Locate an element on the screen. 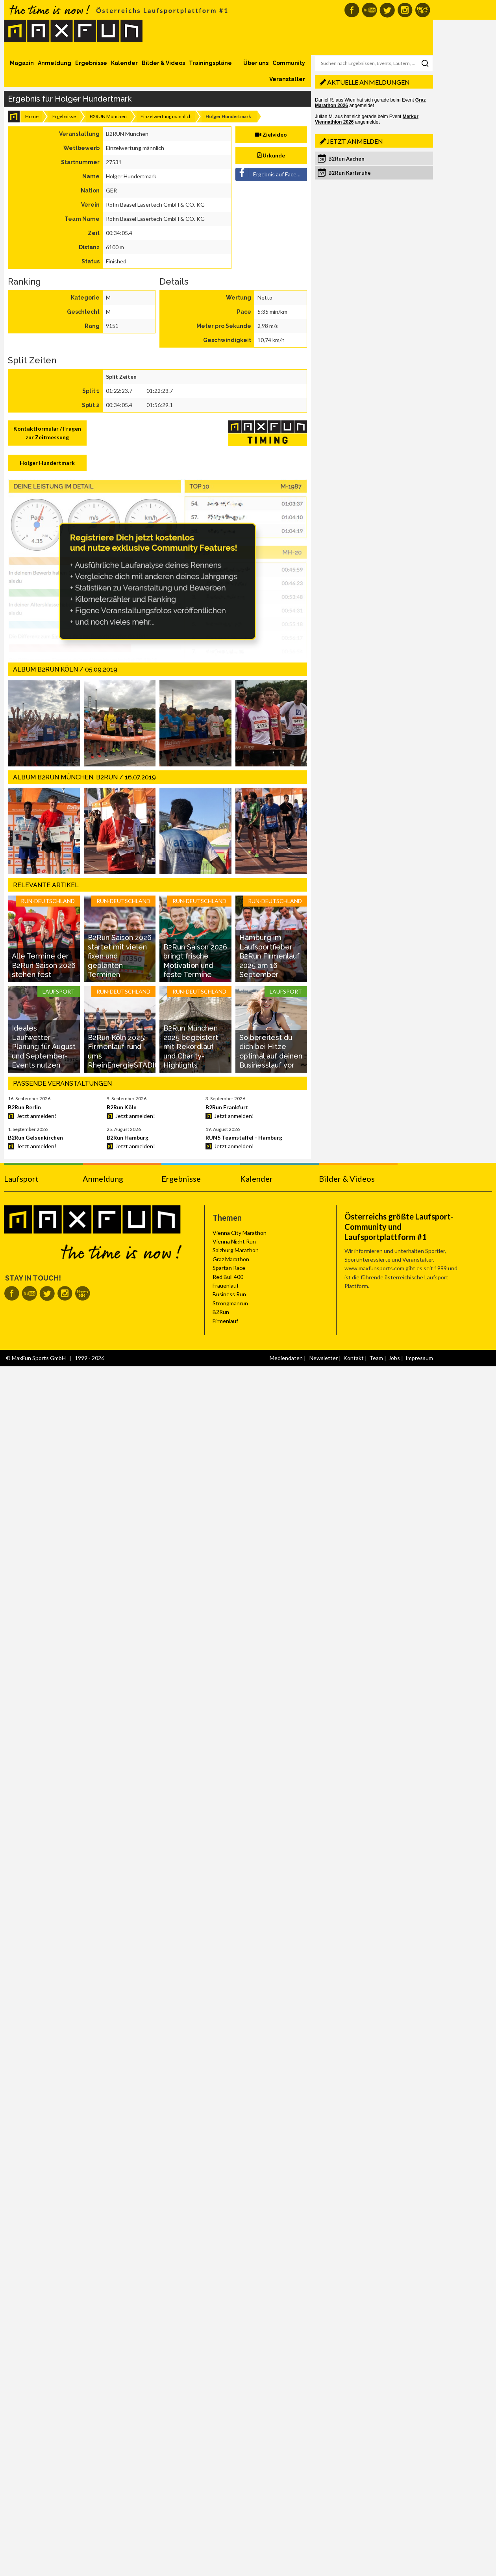 The height and width of the screenshot is (2576, 496). MaxFun Newsletter abonnieren is located at coordinates (422, 10).